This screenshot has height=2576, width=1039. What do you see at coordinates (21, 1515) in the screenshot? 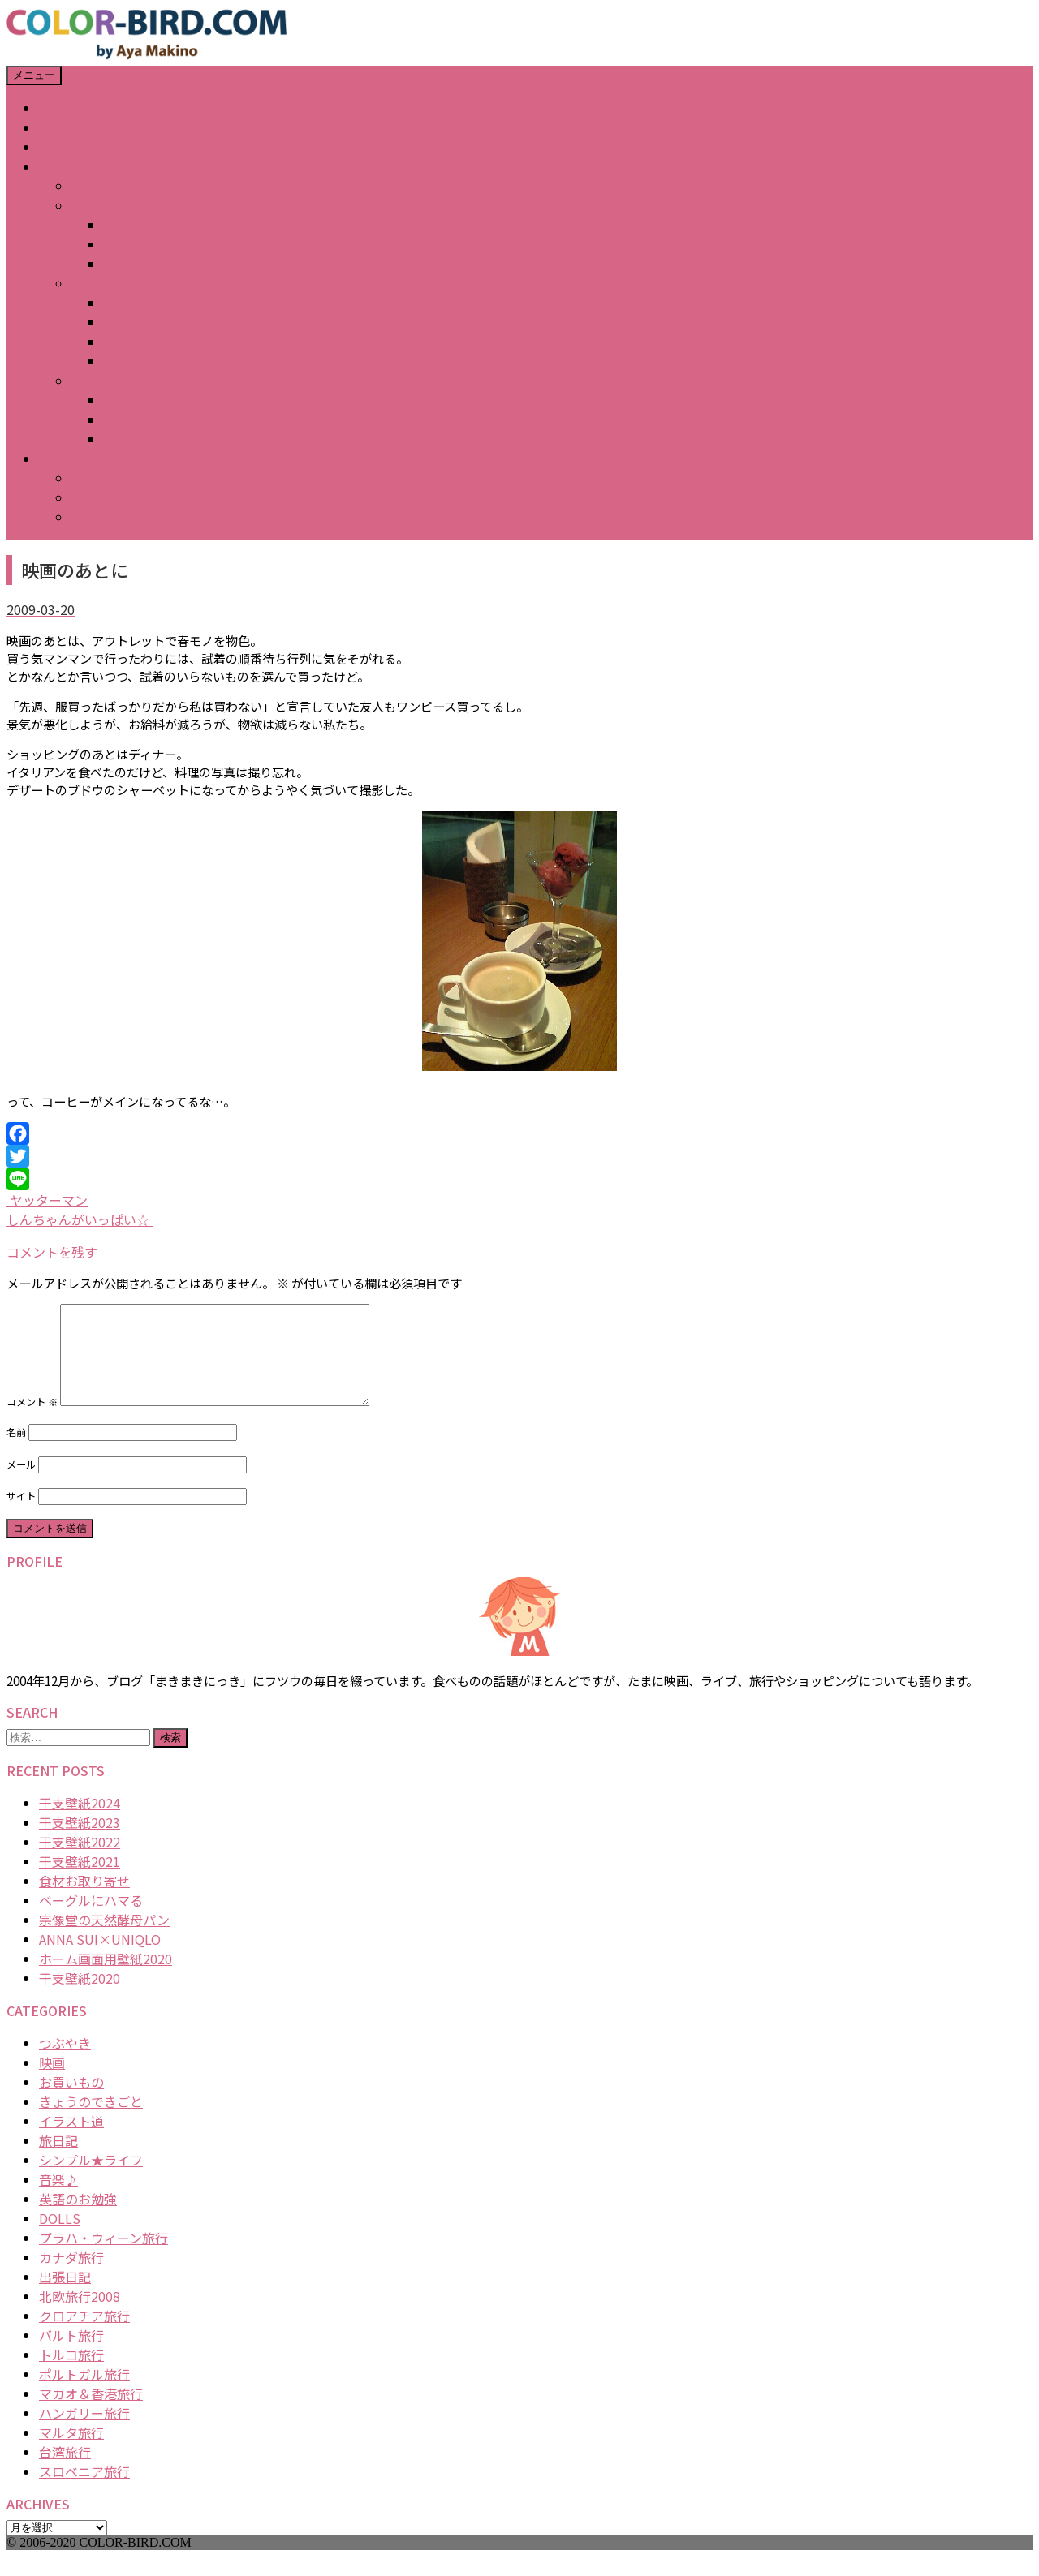
I see `サイト` at bounding box center [21, 1515].